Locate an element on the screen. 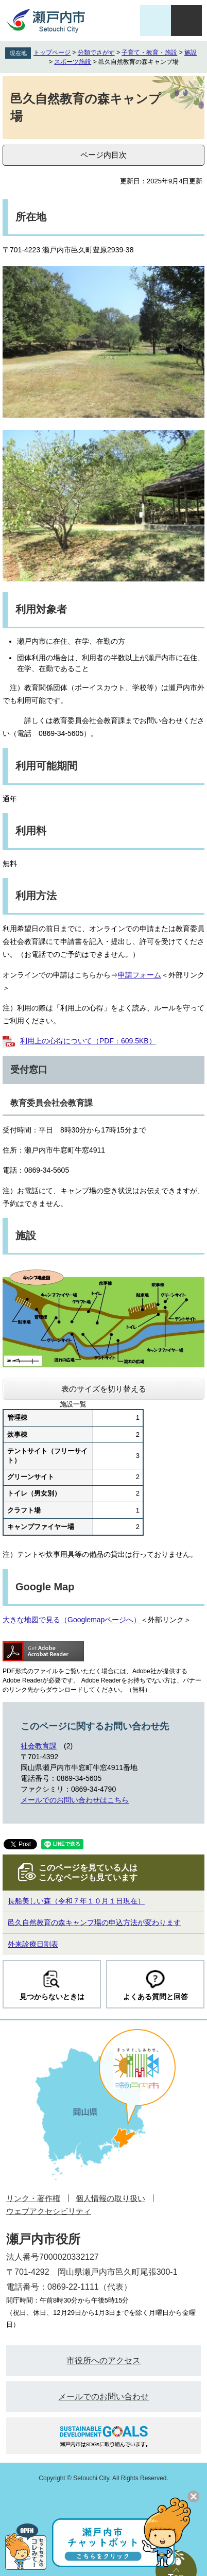  長船美しい森（令和７年１０月１日現在） is located at coordinates (76, 1901).